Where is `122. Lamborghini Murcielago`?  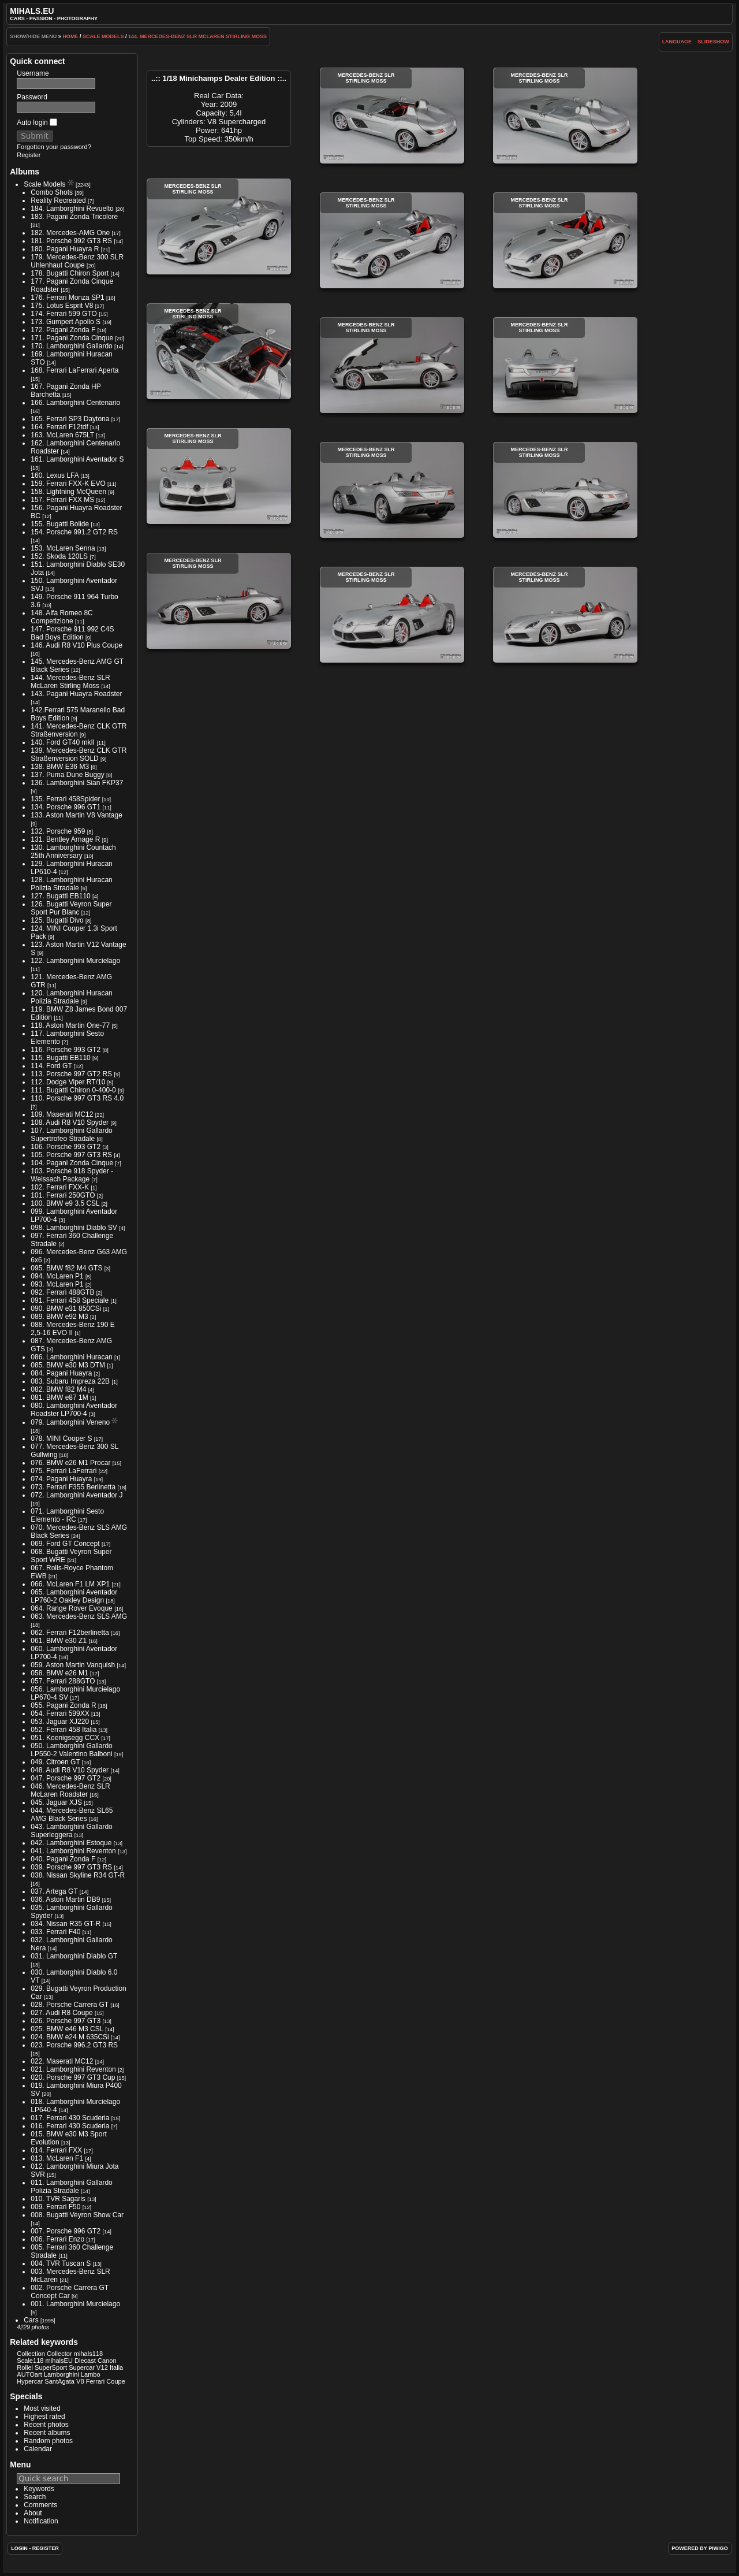 122. Lamborghini Murcielago is located at coordinates (75, 961).